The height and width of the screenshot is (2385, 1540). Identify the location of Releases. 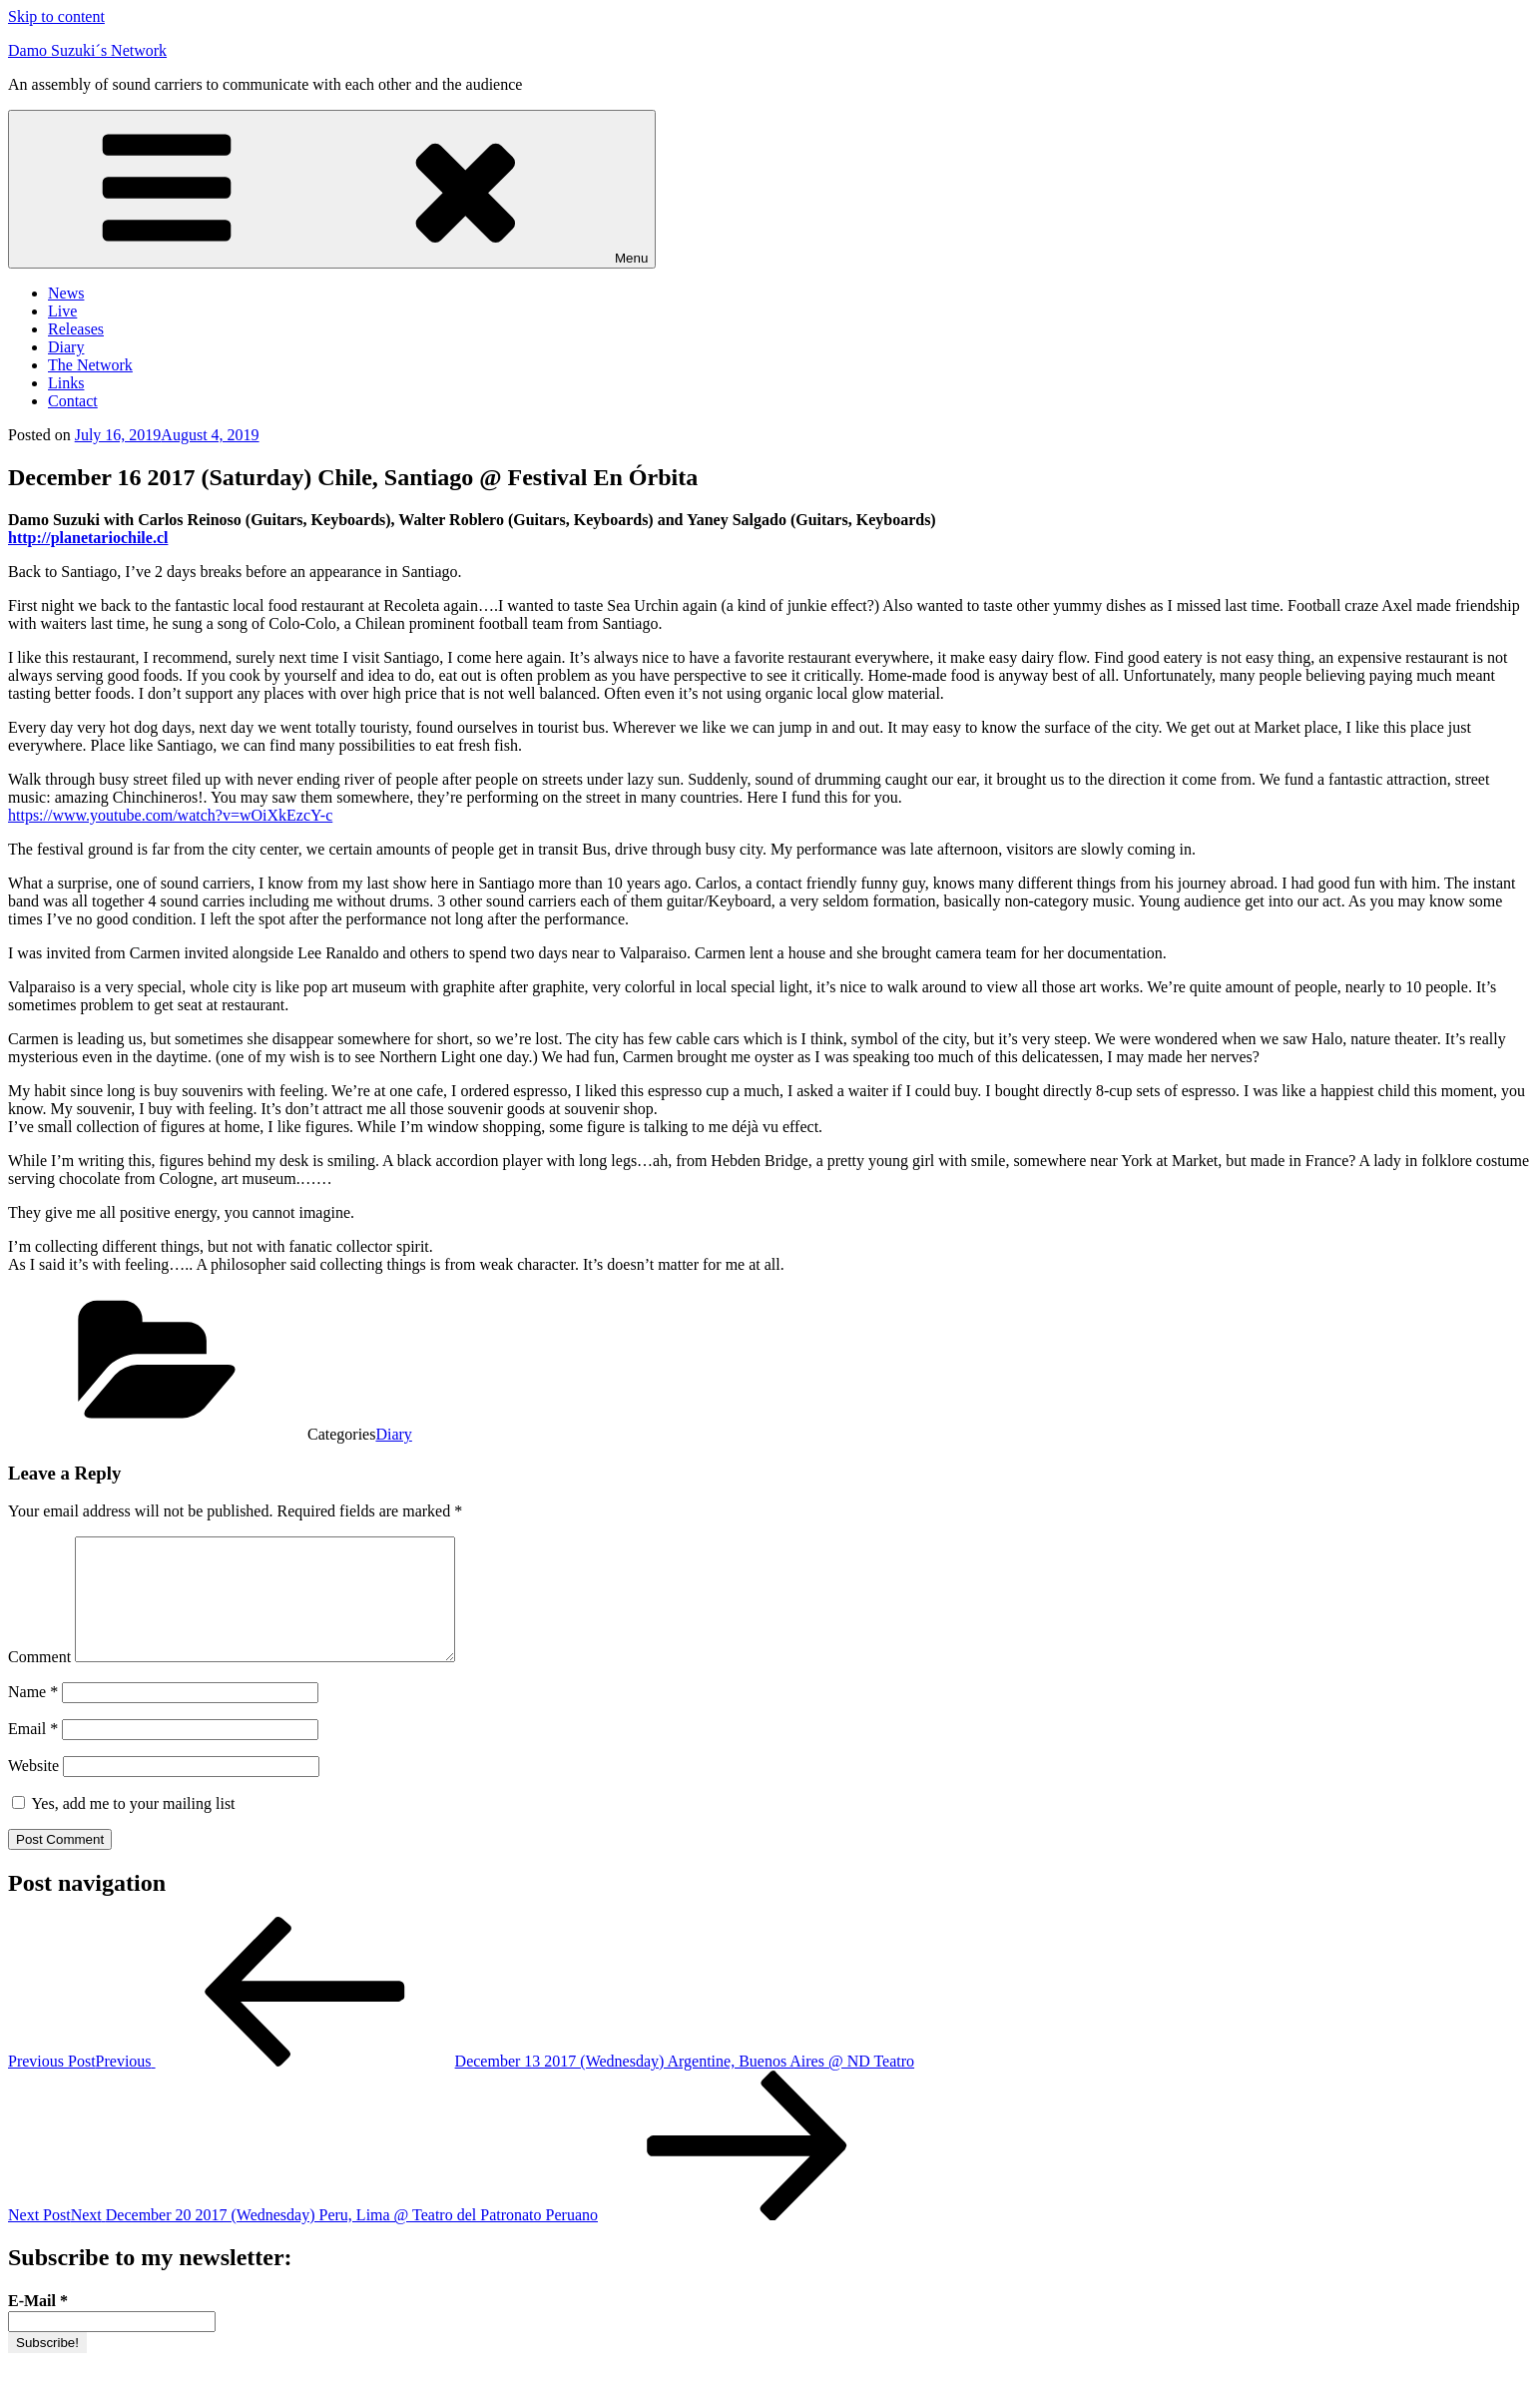
(76, 328).